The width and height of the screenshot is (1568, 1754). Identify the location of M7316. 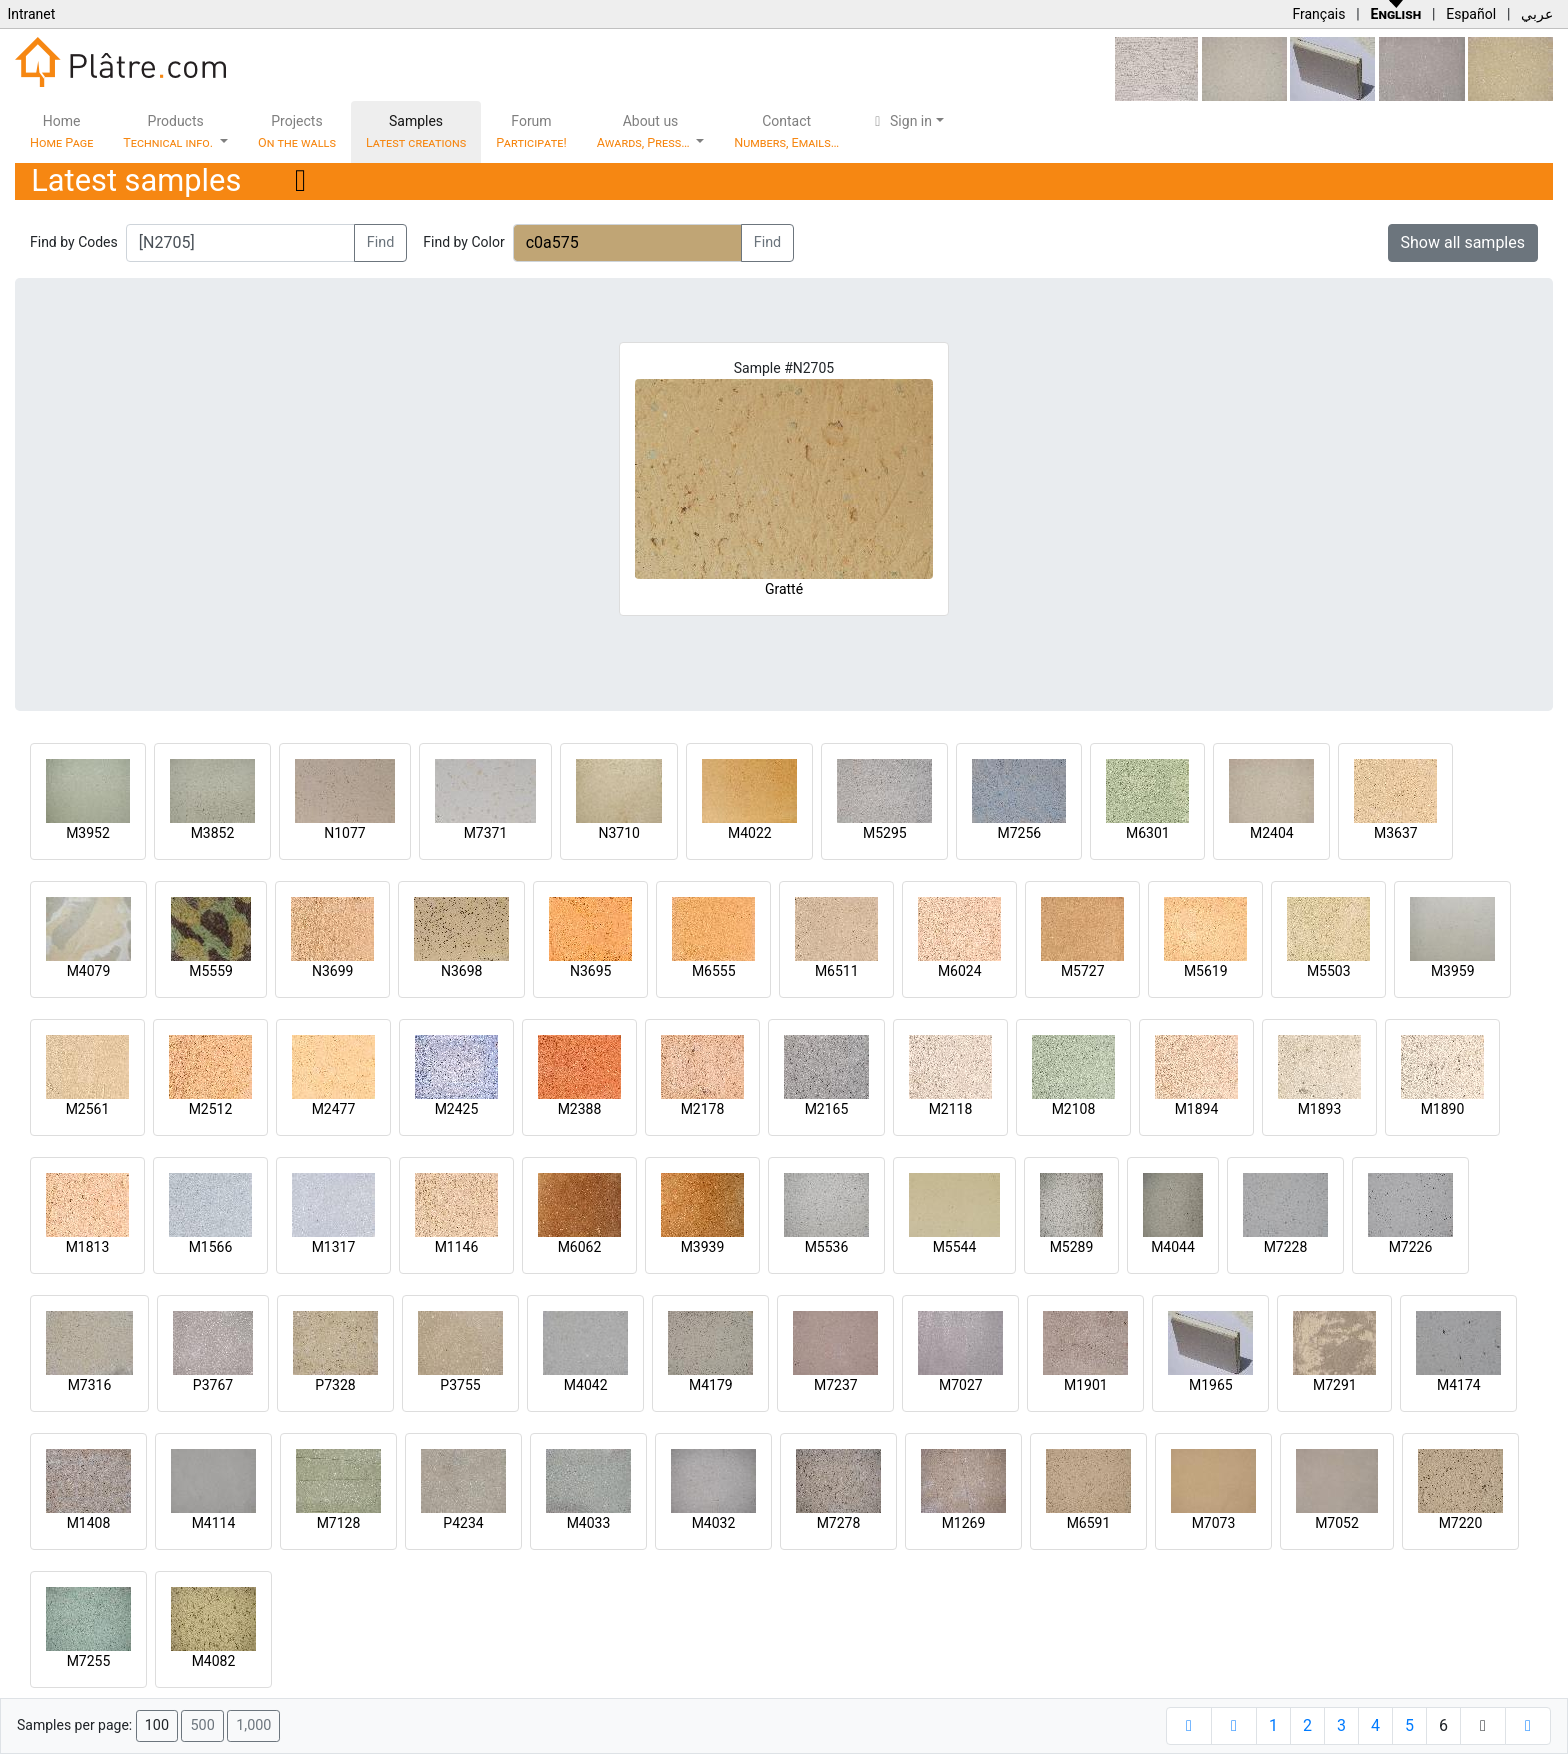
(90, 1385).